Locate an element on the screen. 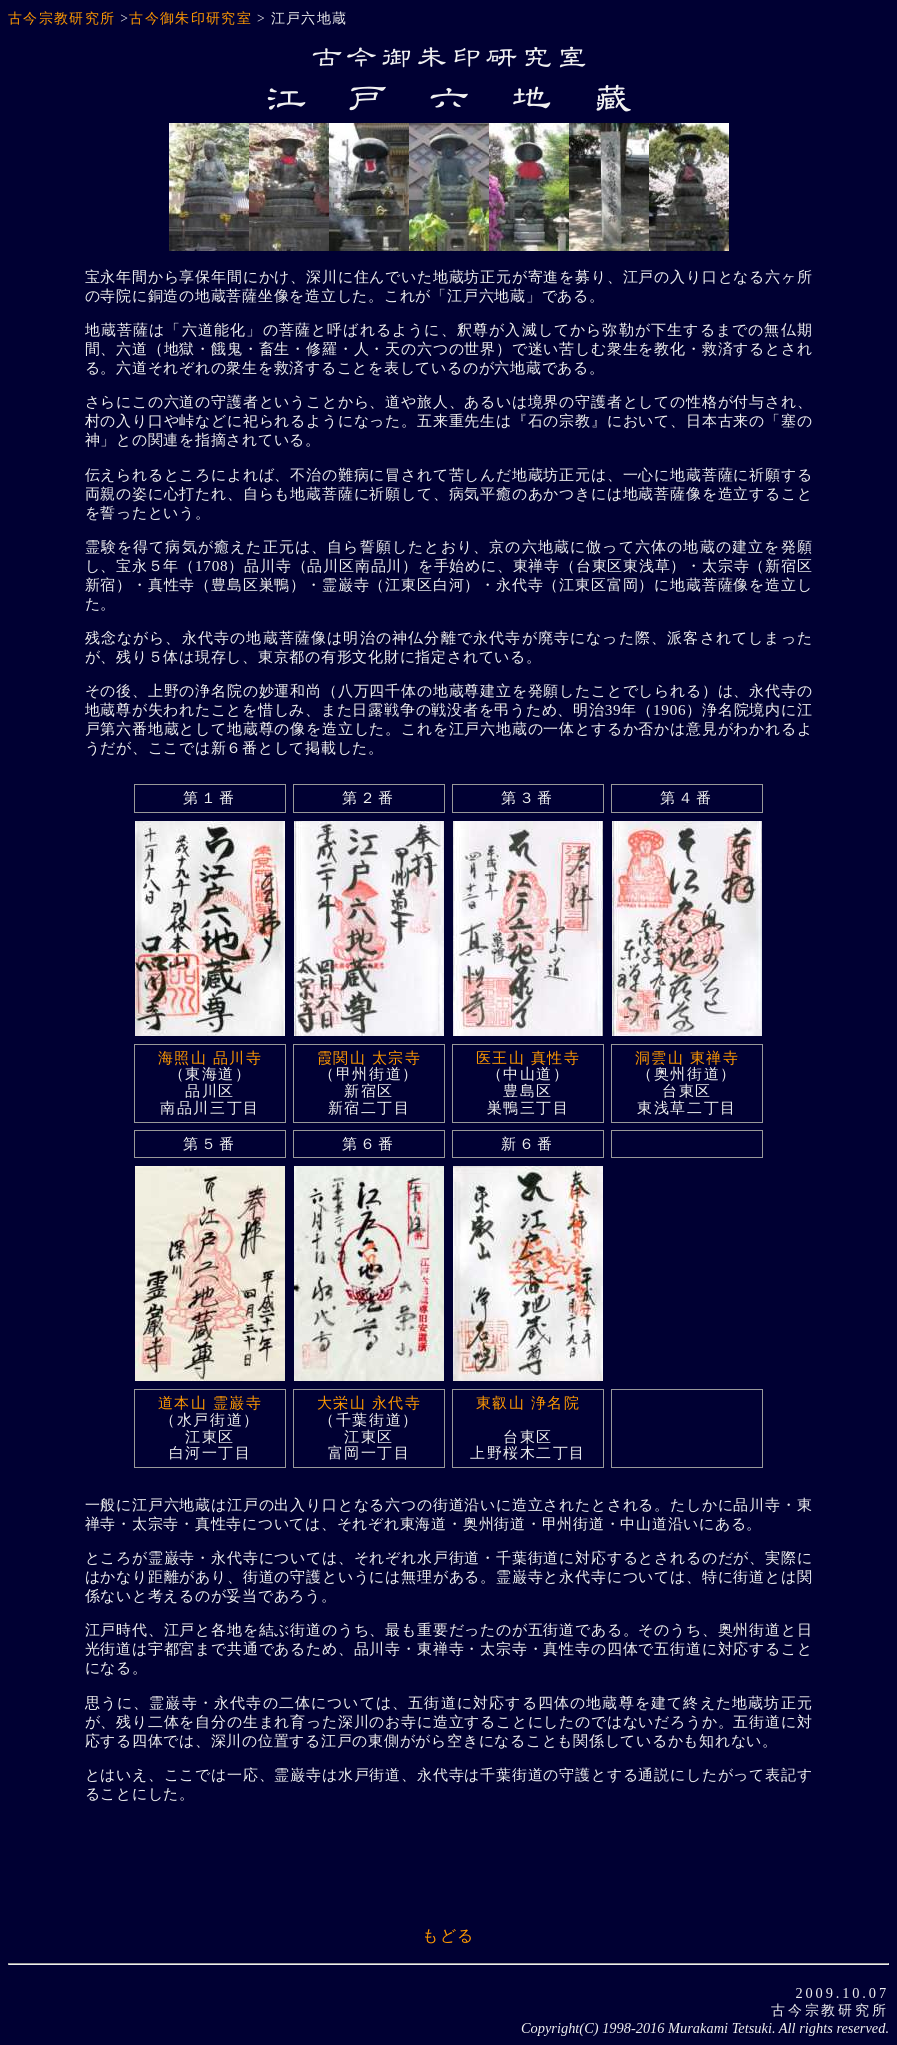 The width and height of the screenshot is (897, 2045). 霞関山 太宗寺 is located at coordinates (369, 1057).